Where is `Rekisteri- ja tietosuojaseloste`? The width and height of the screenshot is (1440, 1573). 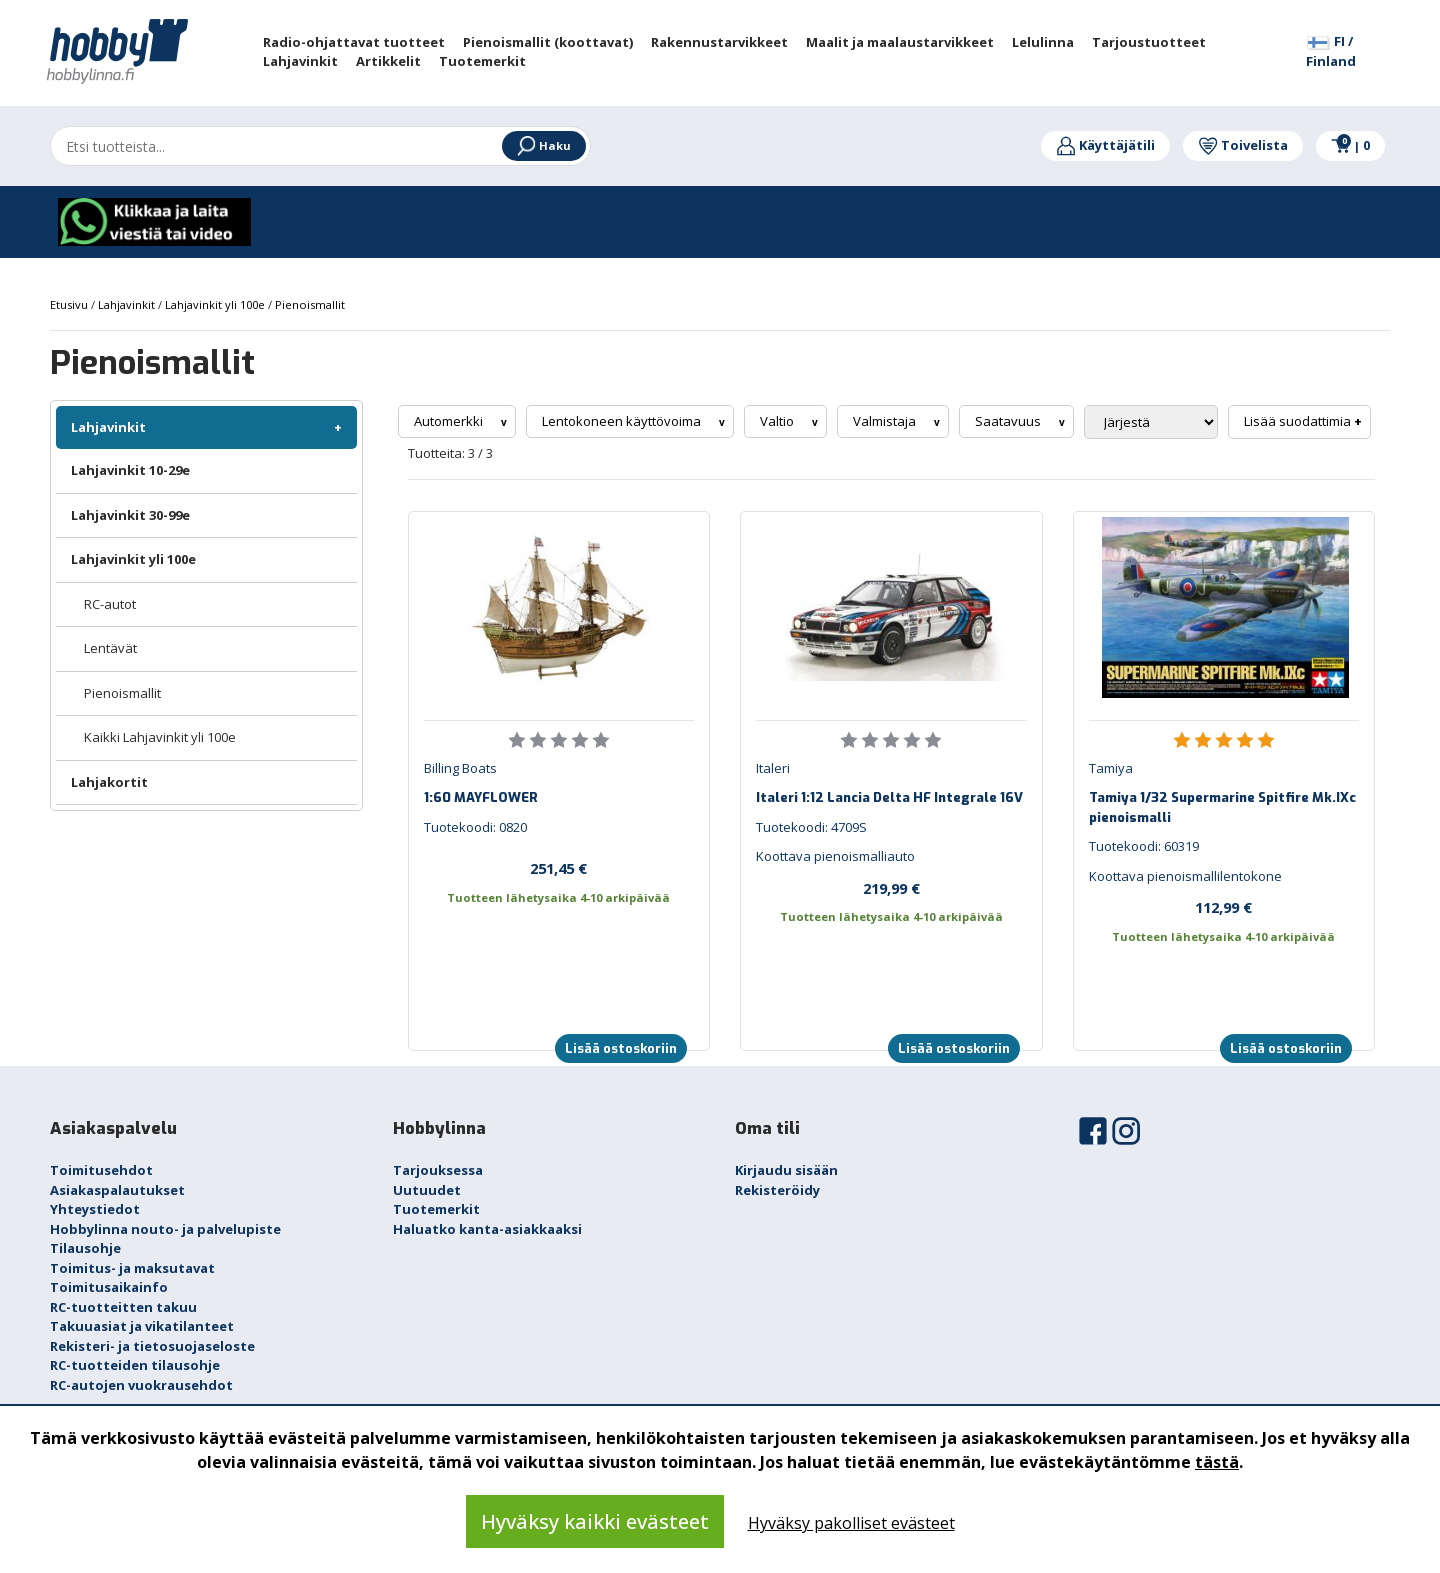 Rekisteri- ja tietosuojaseloste is located at coordinates (152, 1346).